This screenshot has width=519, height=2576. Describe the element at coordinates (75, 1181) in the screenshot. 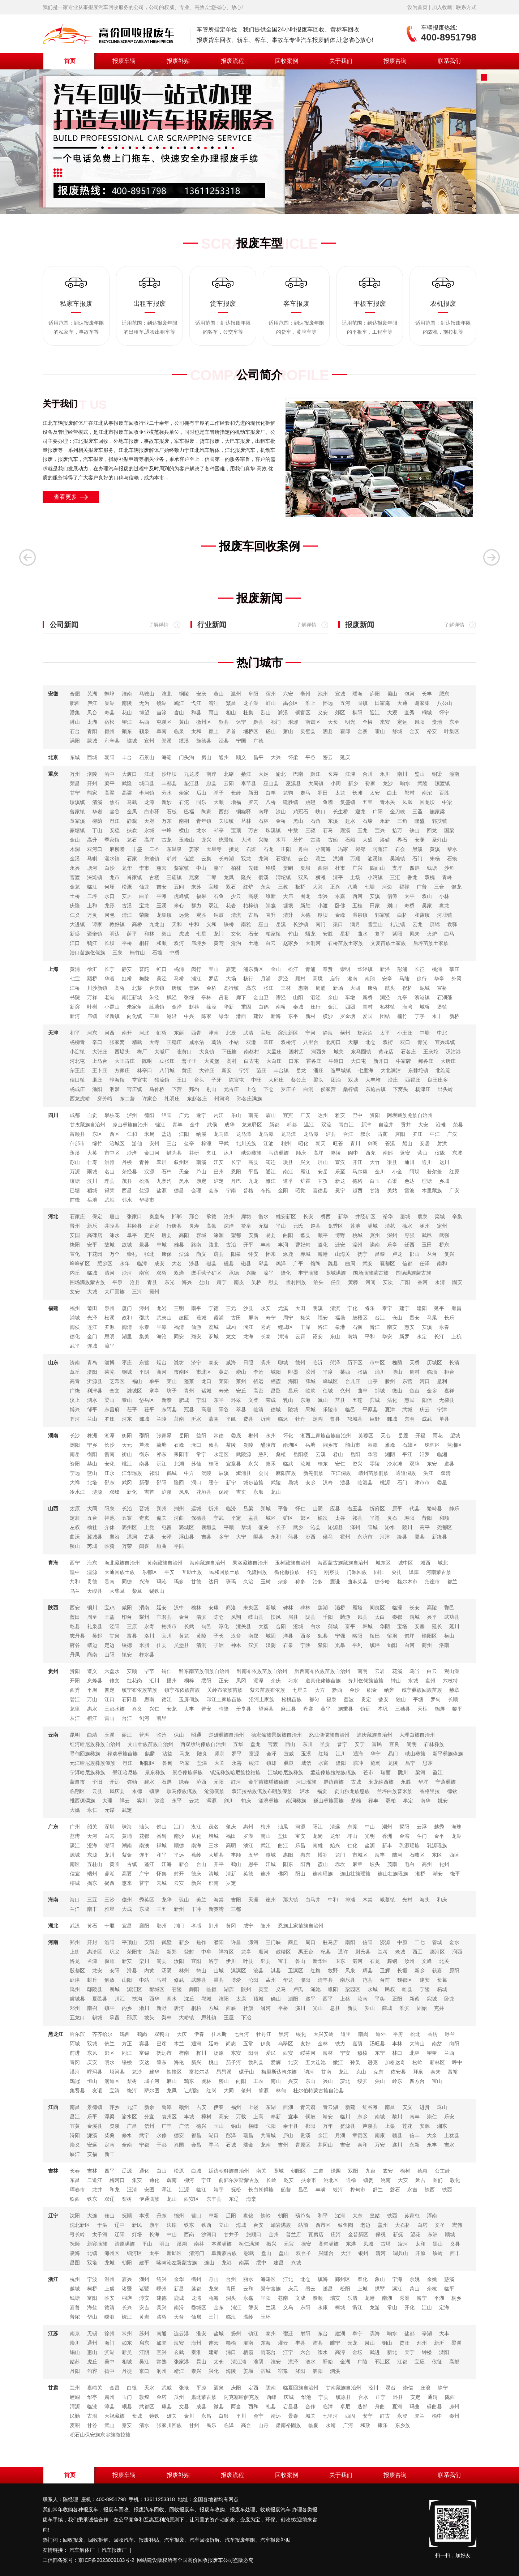

I see `壤塘` at that location.